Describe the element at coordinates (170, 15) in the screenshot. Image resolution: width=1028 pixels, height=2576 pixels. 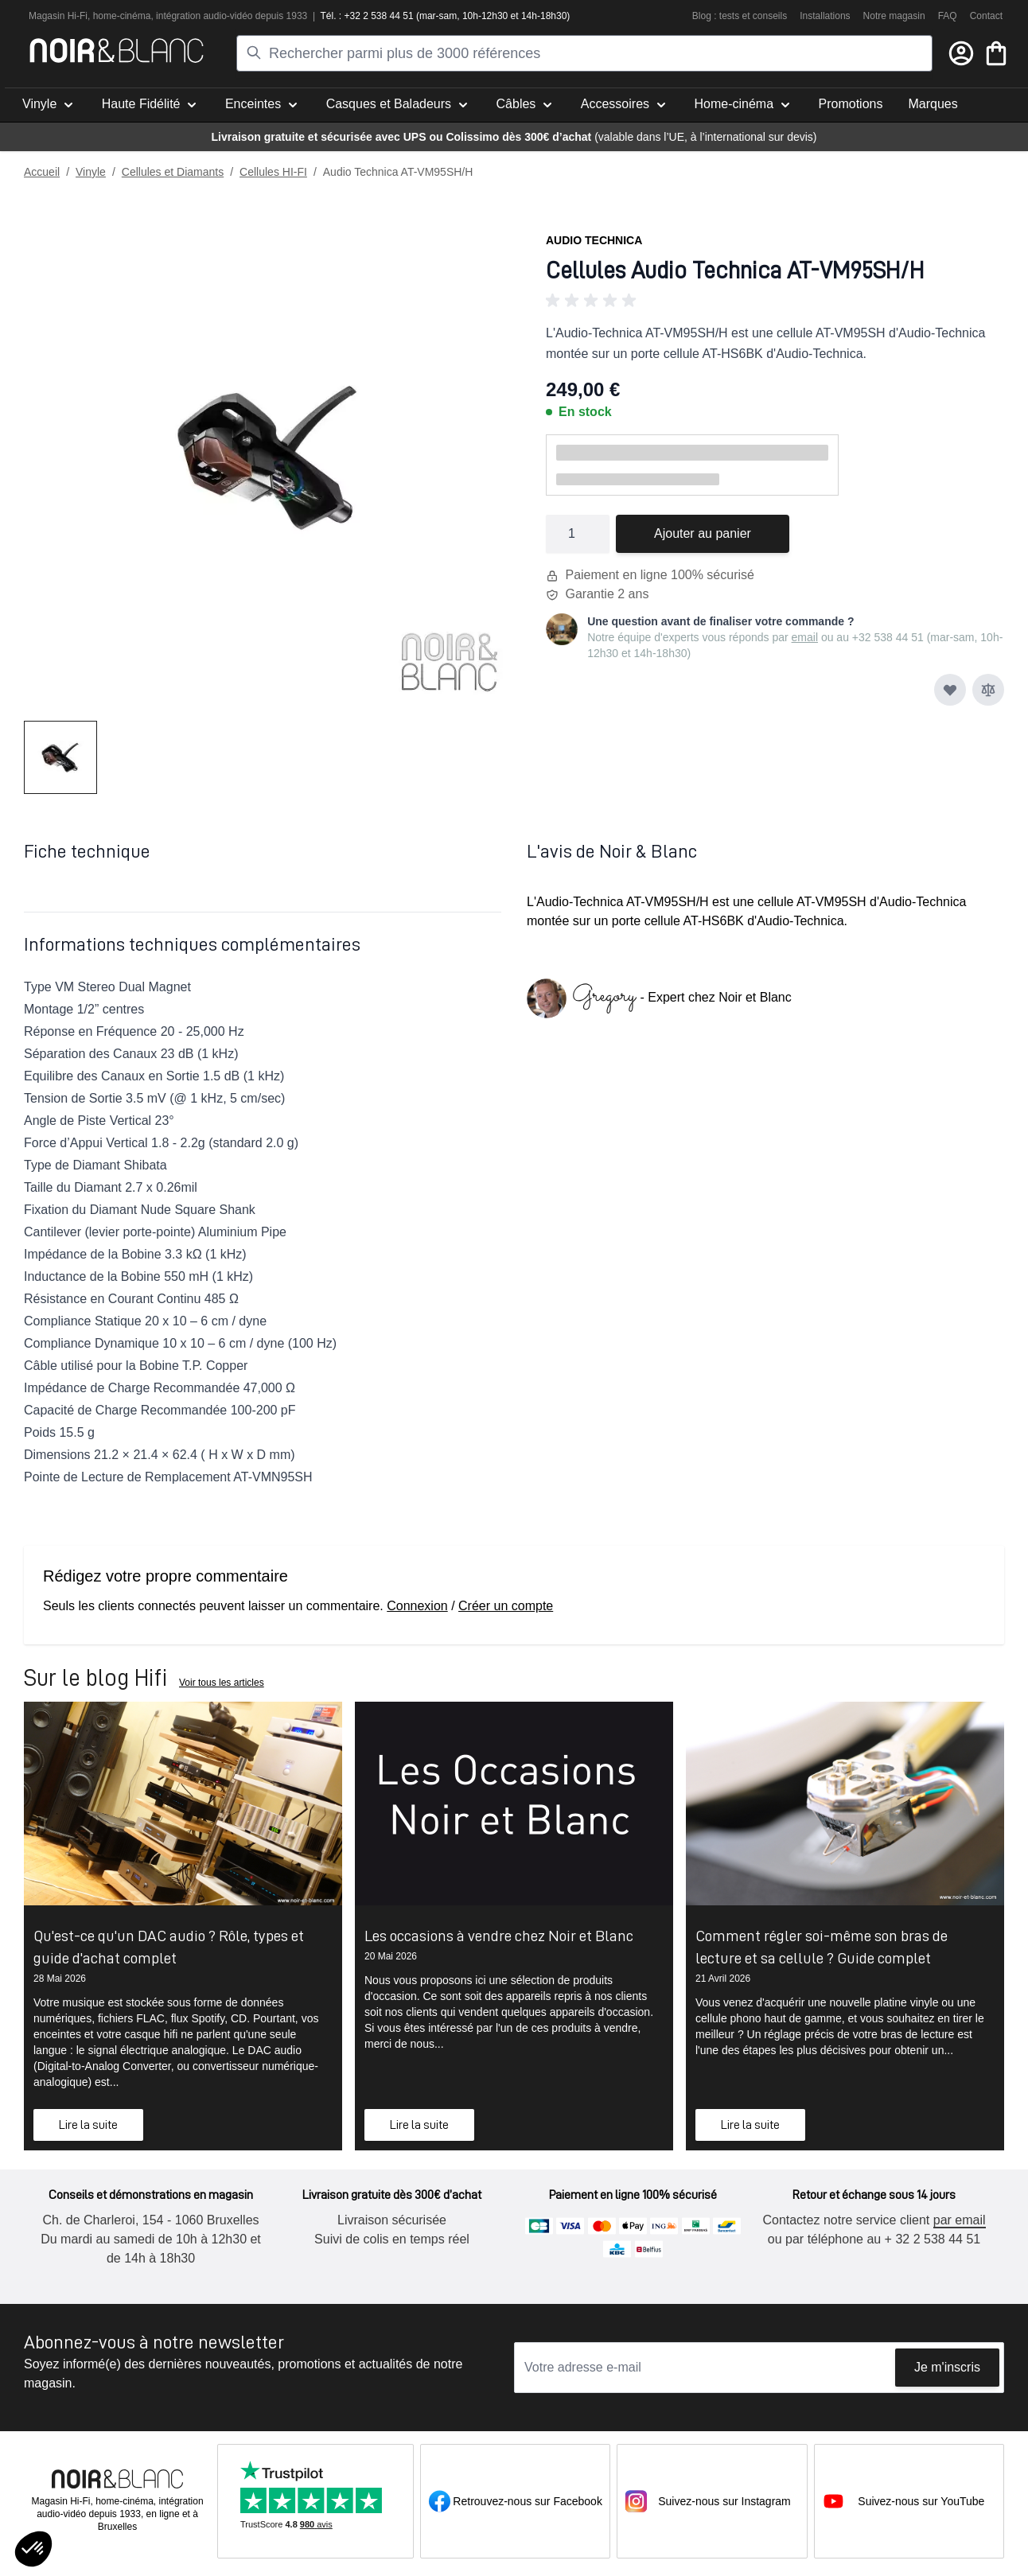
I see `intégra` at that location.